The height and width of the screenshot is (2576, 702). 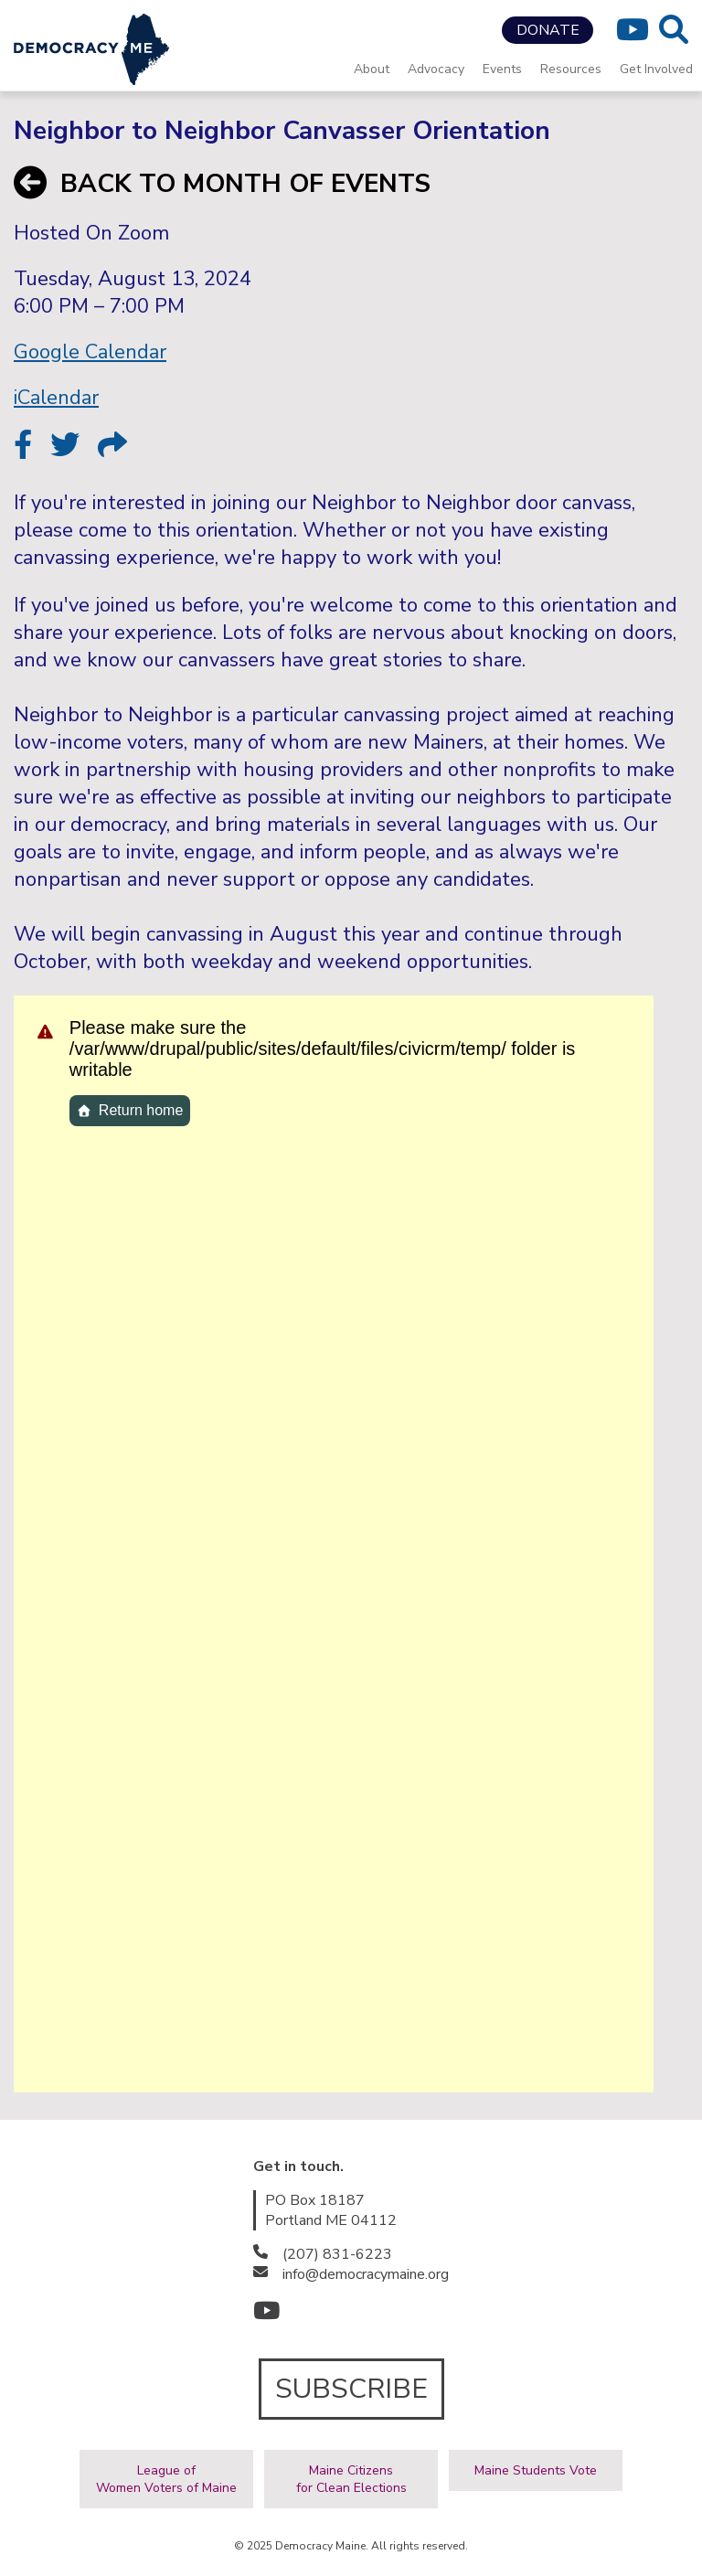 I want to click on About, so click(x=371, y=69).